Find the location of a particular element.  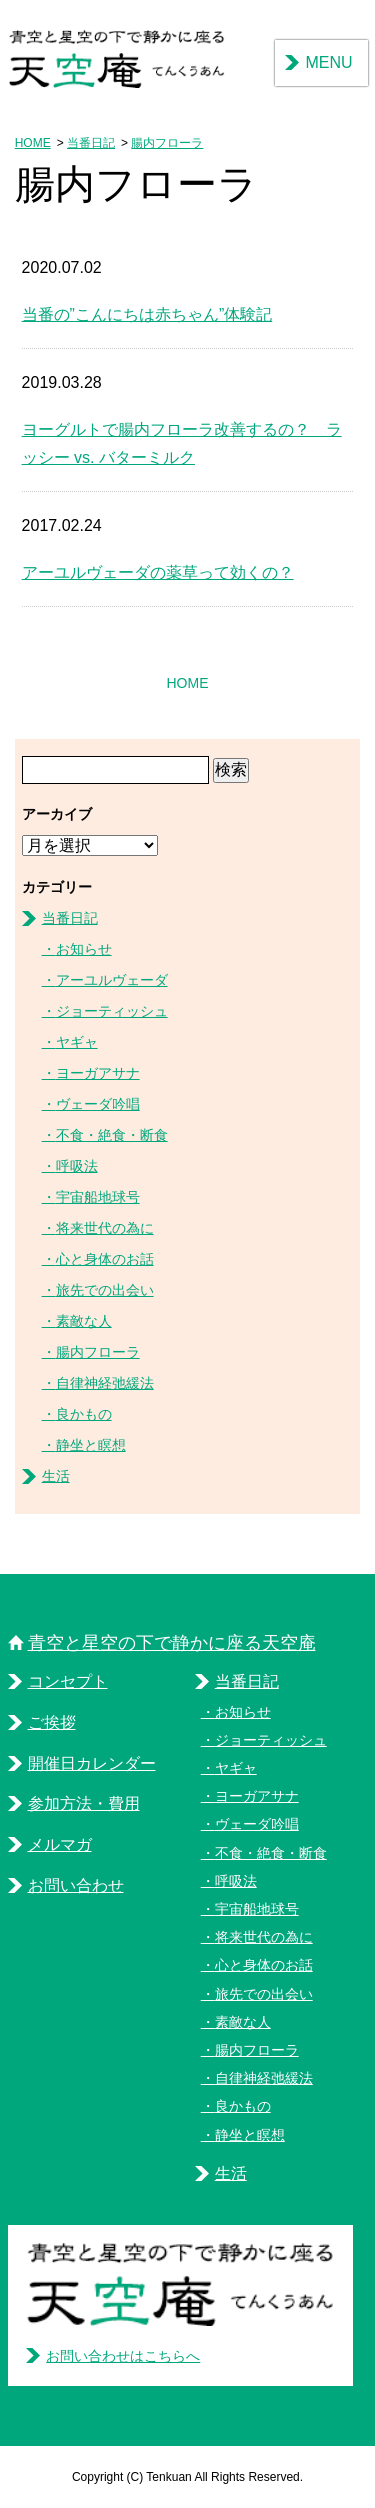

呼吸法 is located at coordinates (77, 1166).